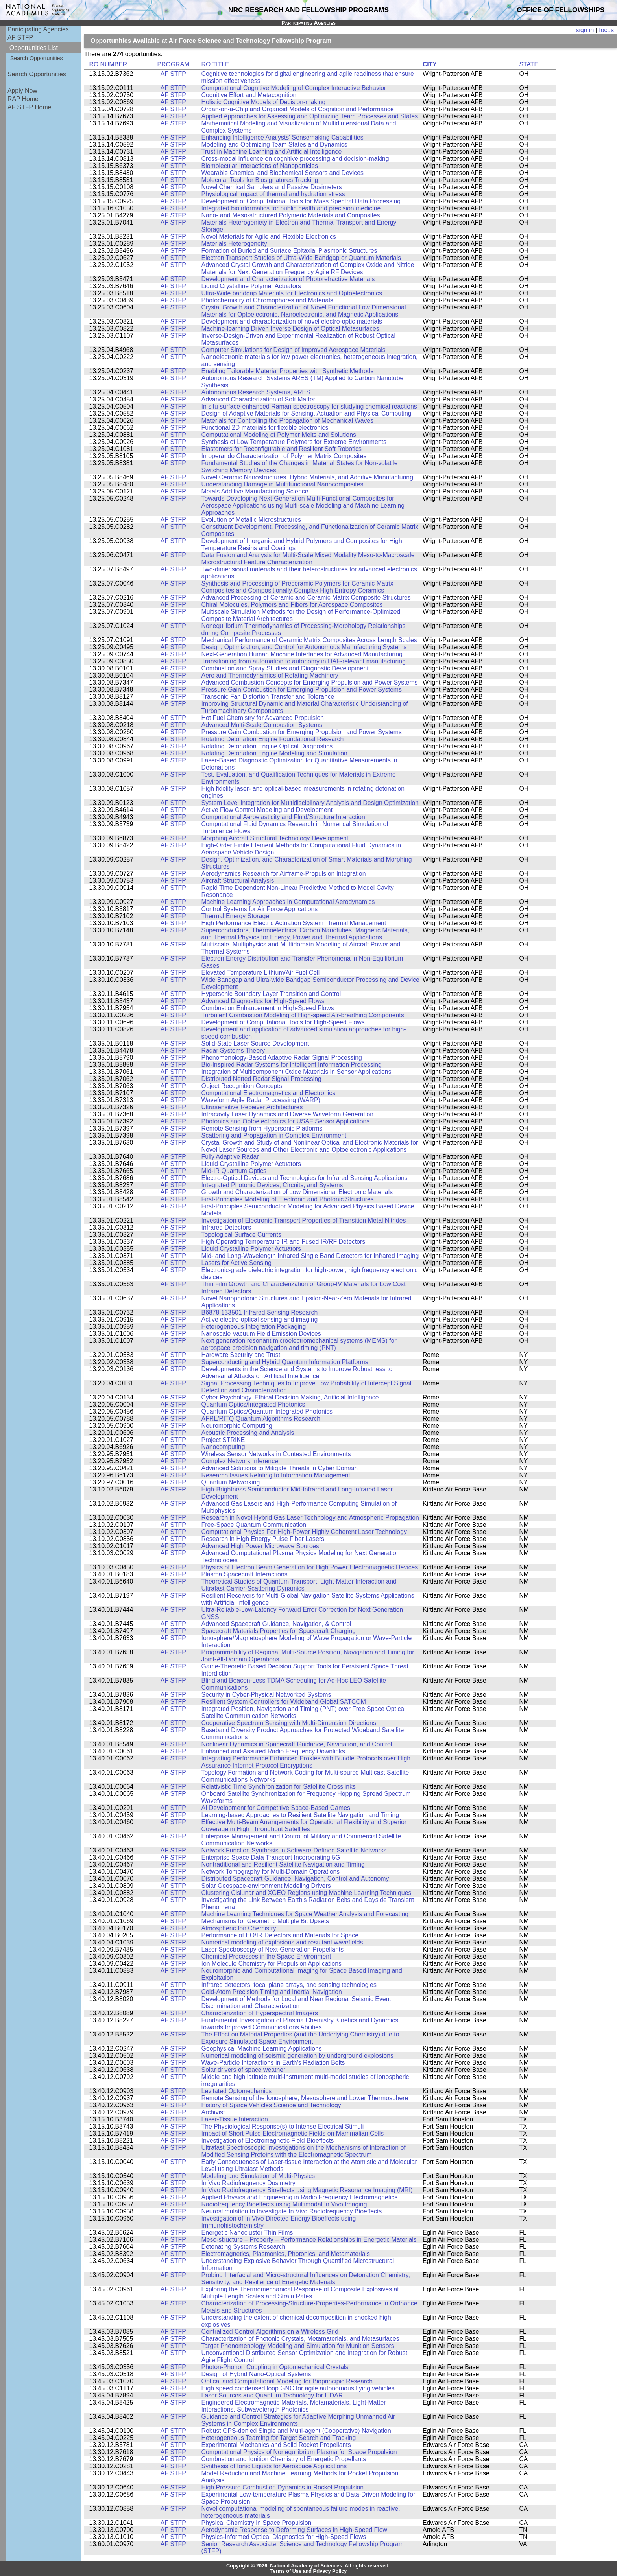 The height and width of the screenshot is (2576, 617). What do you see at coordinates (301, 257) in the screenshot?
I see `Electron Transport Studies of Ultra-Wide Bandgap or Quantum Materials` at bounding box center [301, 257].